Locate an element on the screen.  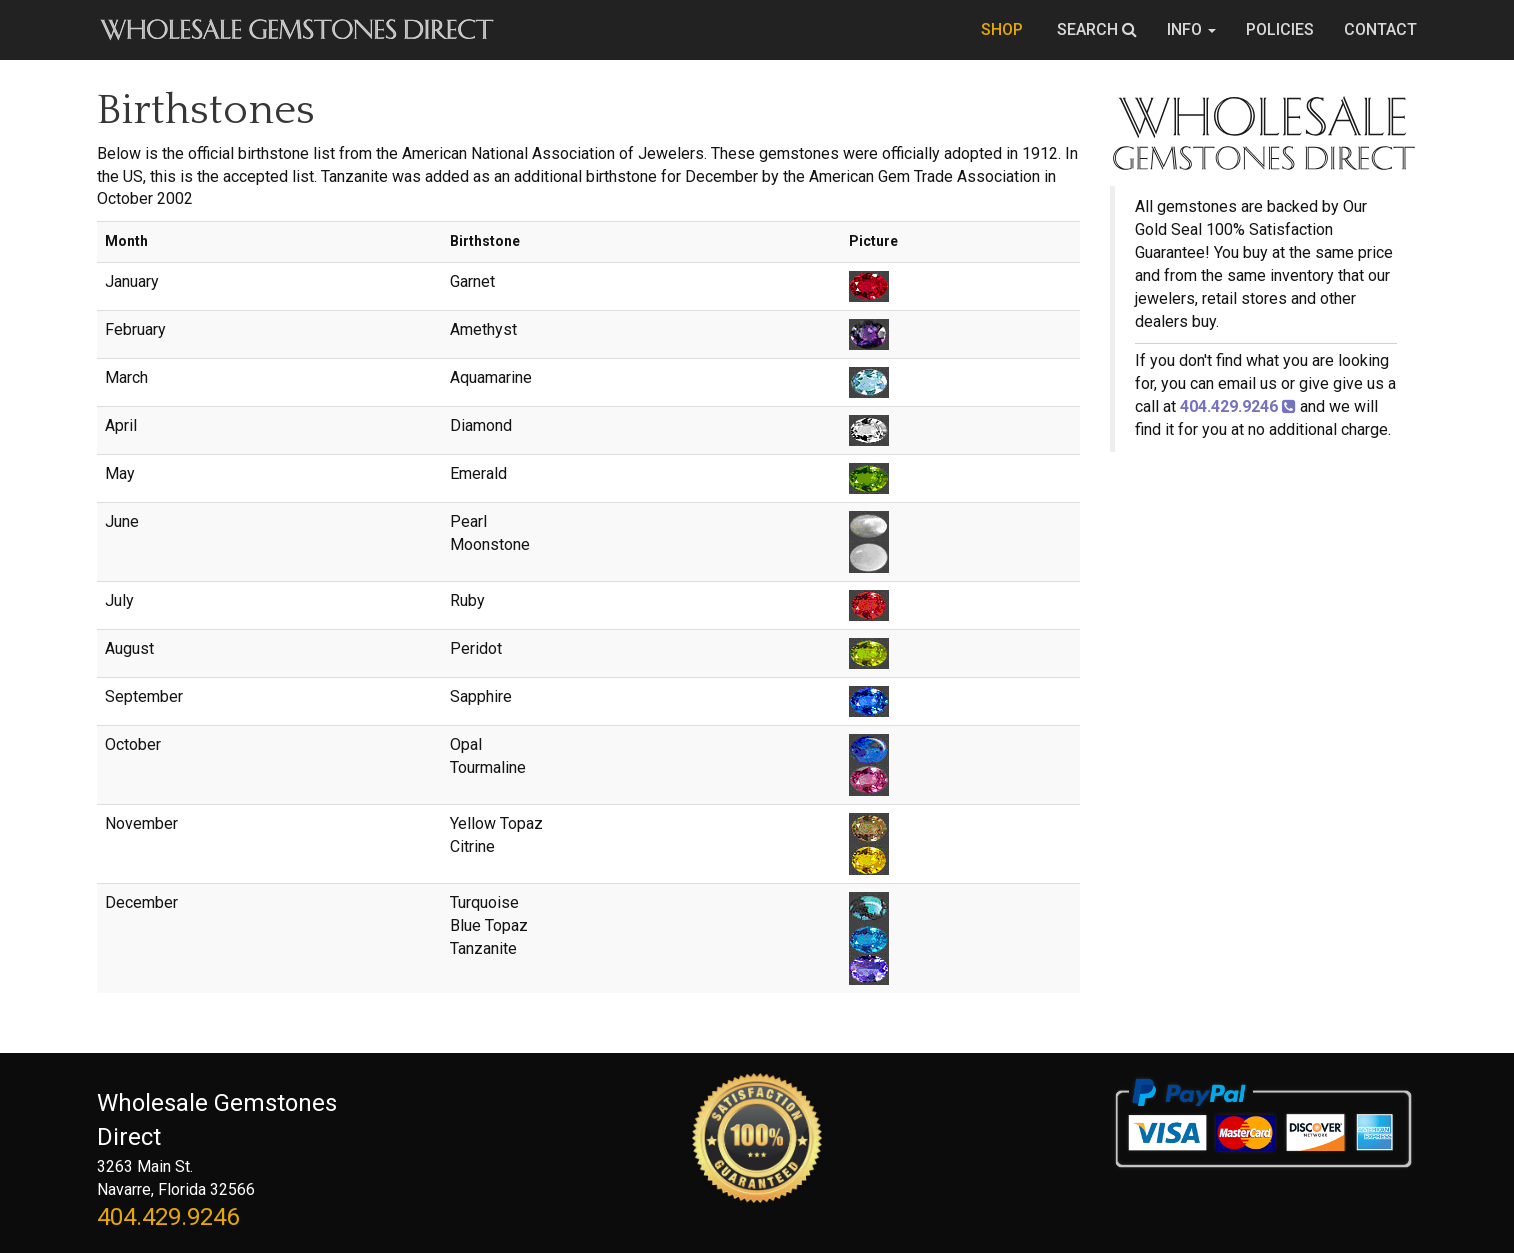
CONTACT is located at coordinates (1380, 29).